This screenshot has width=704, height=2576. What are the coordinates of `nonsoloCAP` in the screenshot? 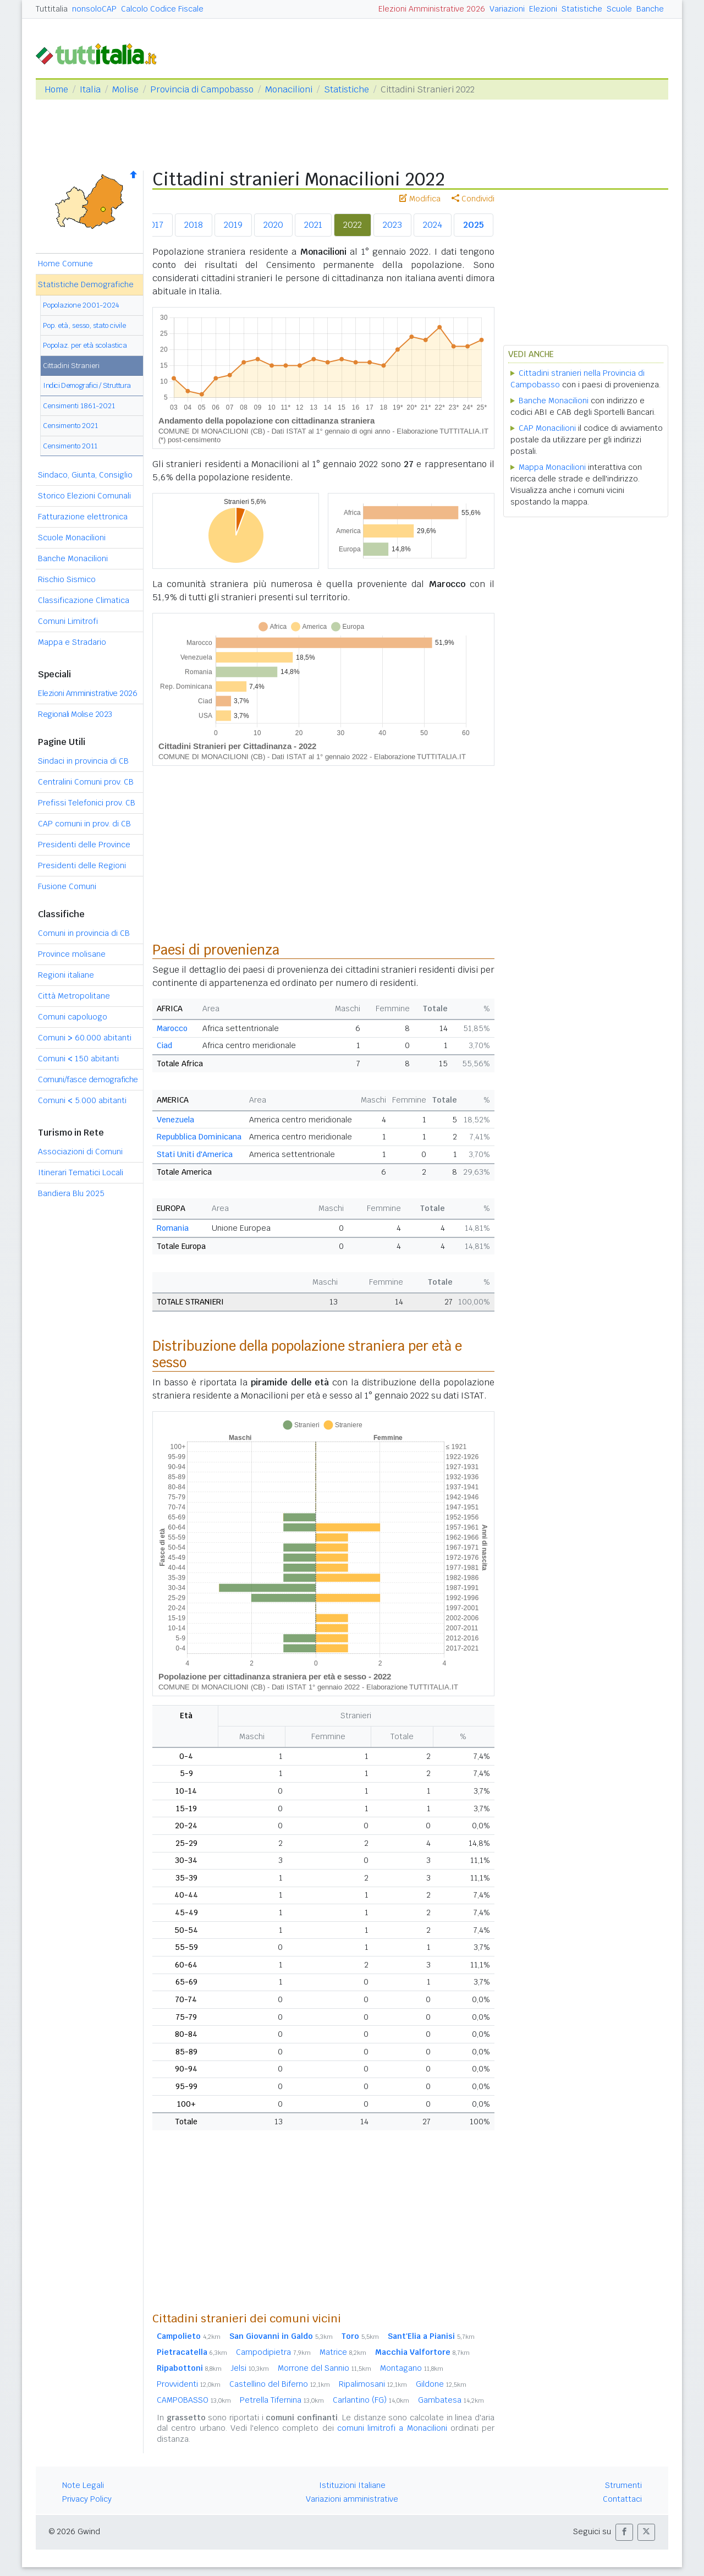 It's located at (94, 9).